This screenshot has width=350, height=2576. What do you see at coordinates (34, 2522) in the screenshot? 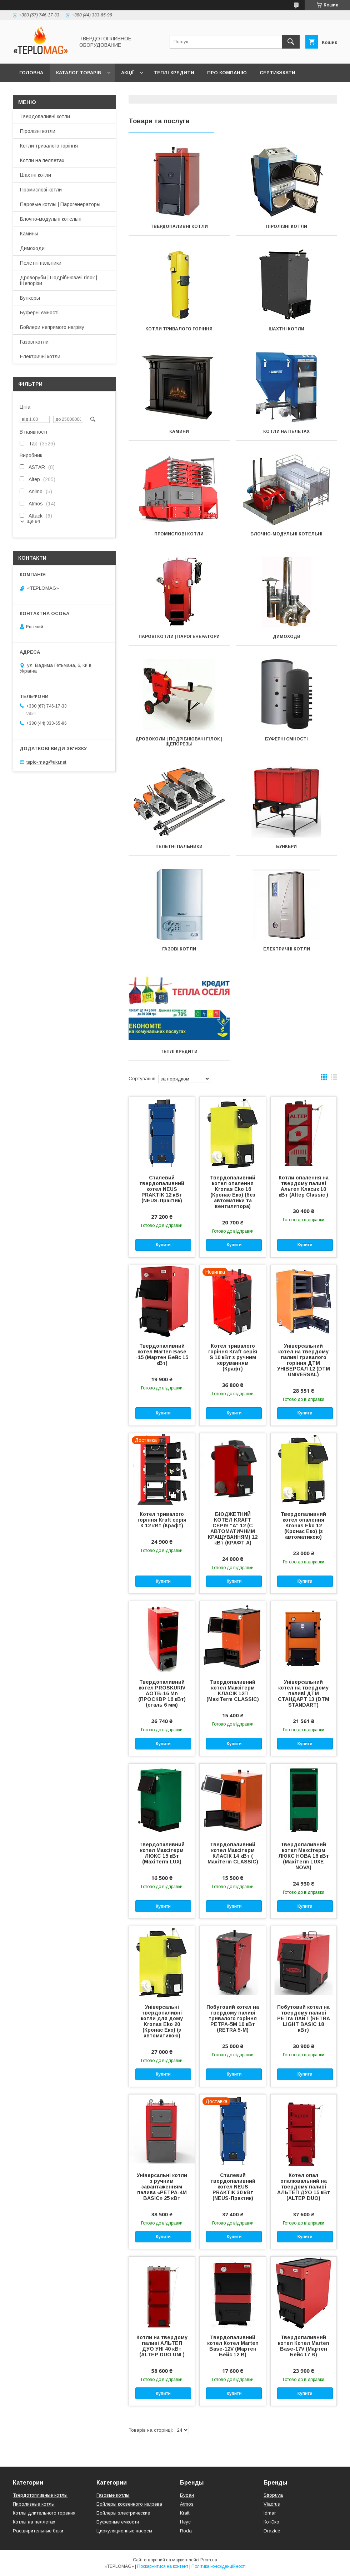
I see `Котлы на пеллетах` at bounding box center [34, 2522].